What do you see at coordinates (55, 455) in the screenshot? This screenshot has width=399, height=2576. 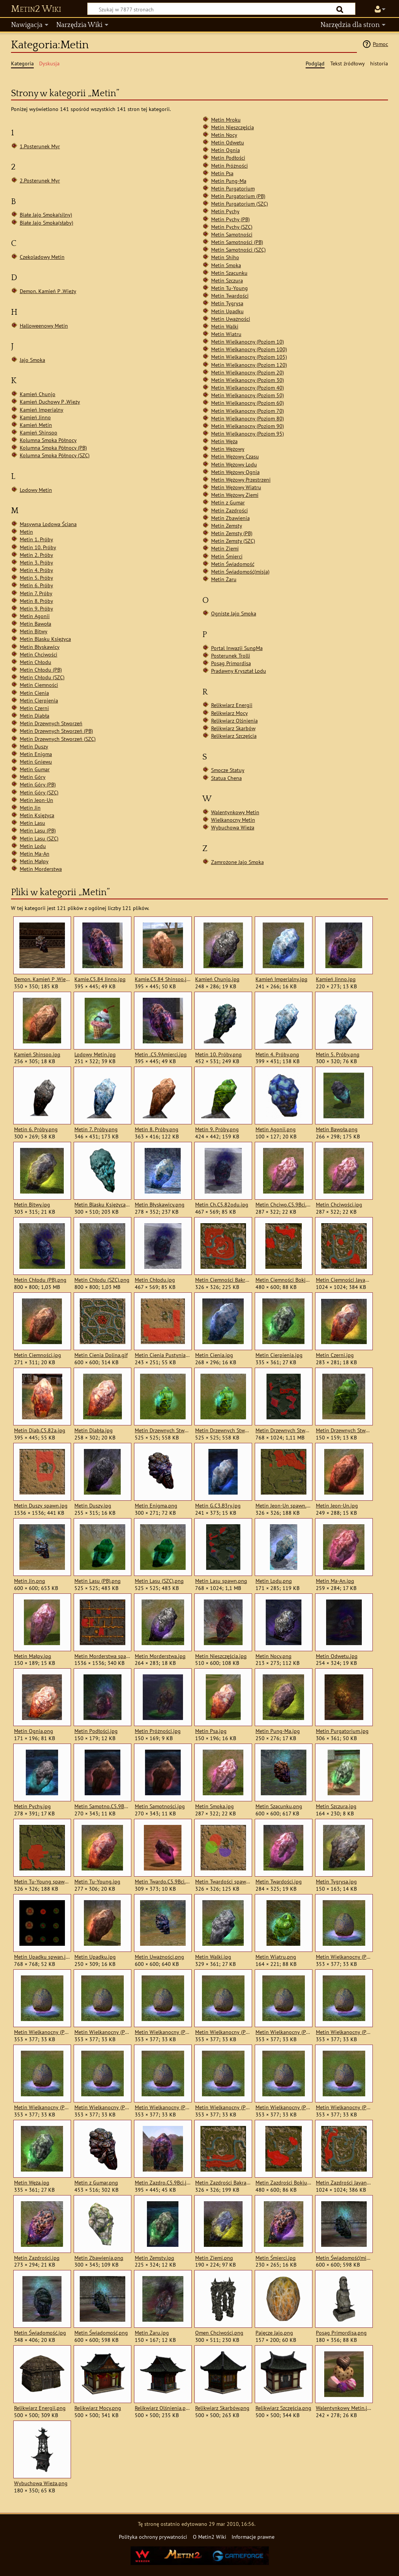 I see `Kolumna Smoka Północy (SZC)` at bounding box center [55, 455].